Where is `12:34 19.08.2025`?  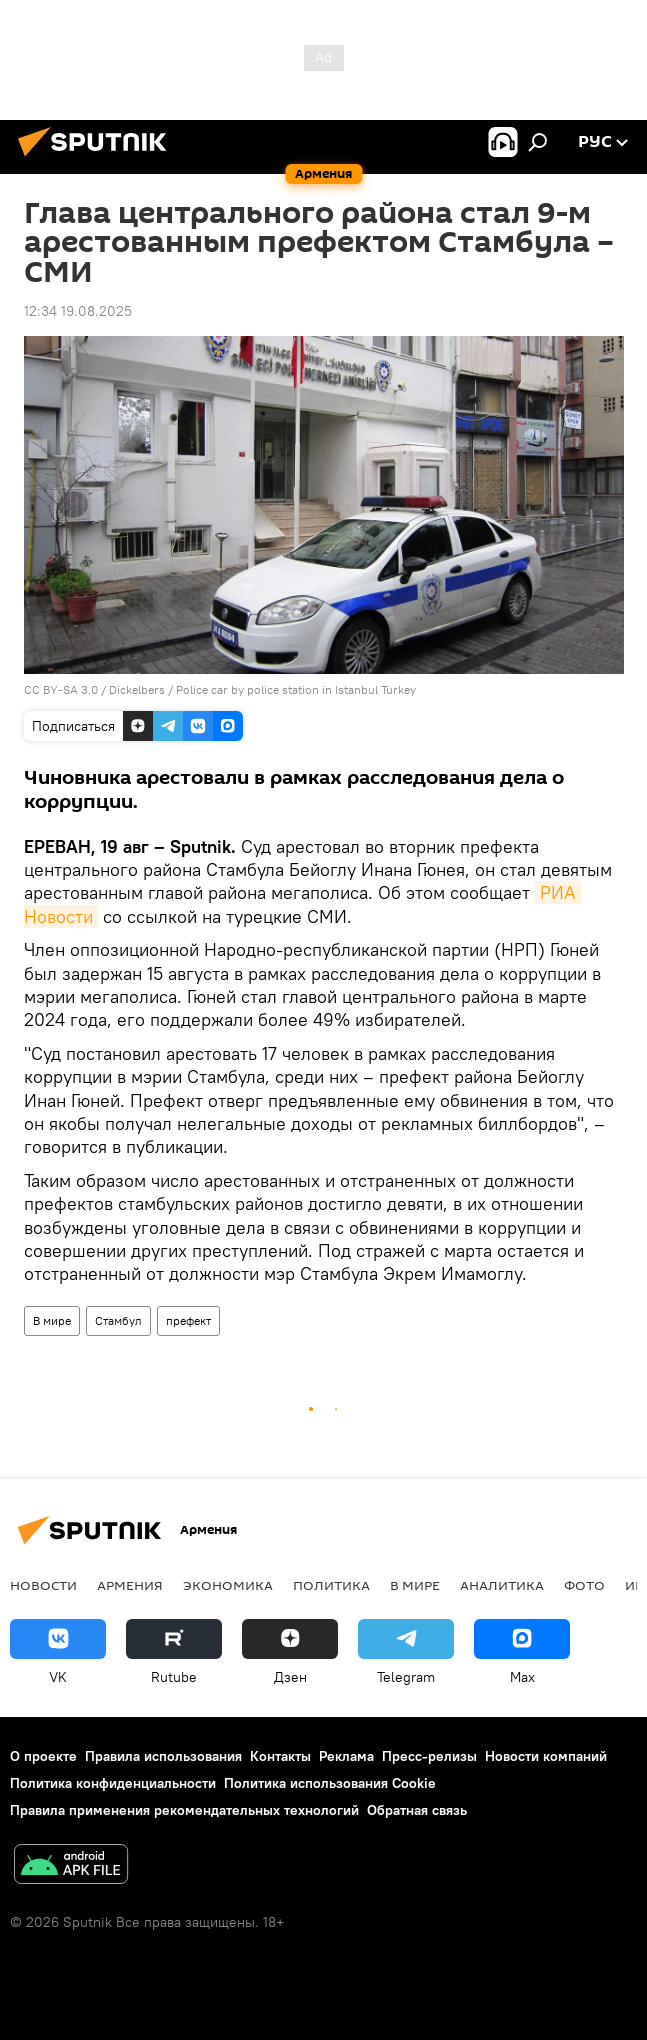 12:34 19.08.2025 is located at coordinates (78, 311).